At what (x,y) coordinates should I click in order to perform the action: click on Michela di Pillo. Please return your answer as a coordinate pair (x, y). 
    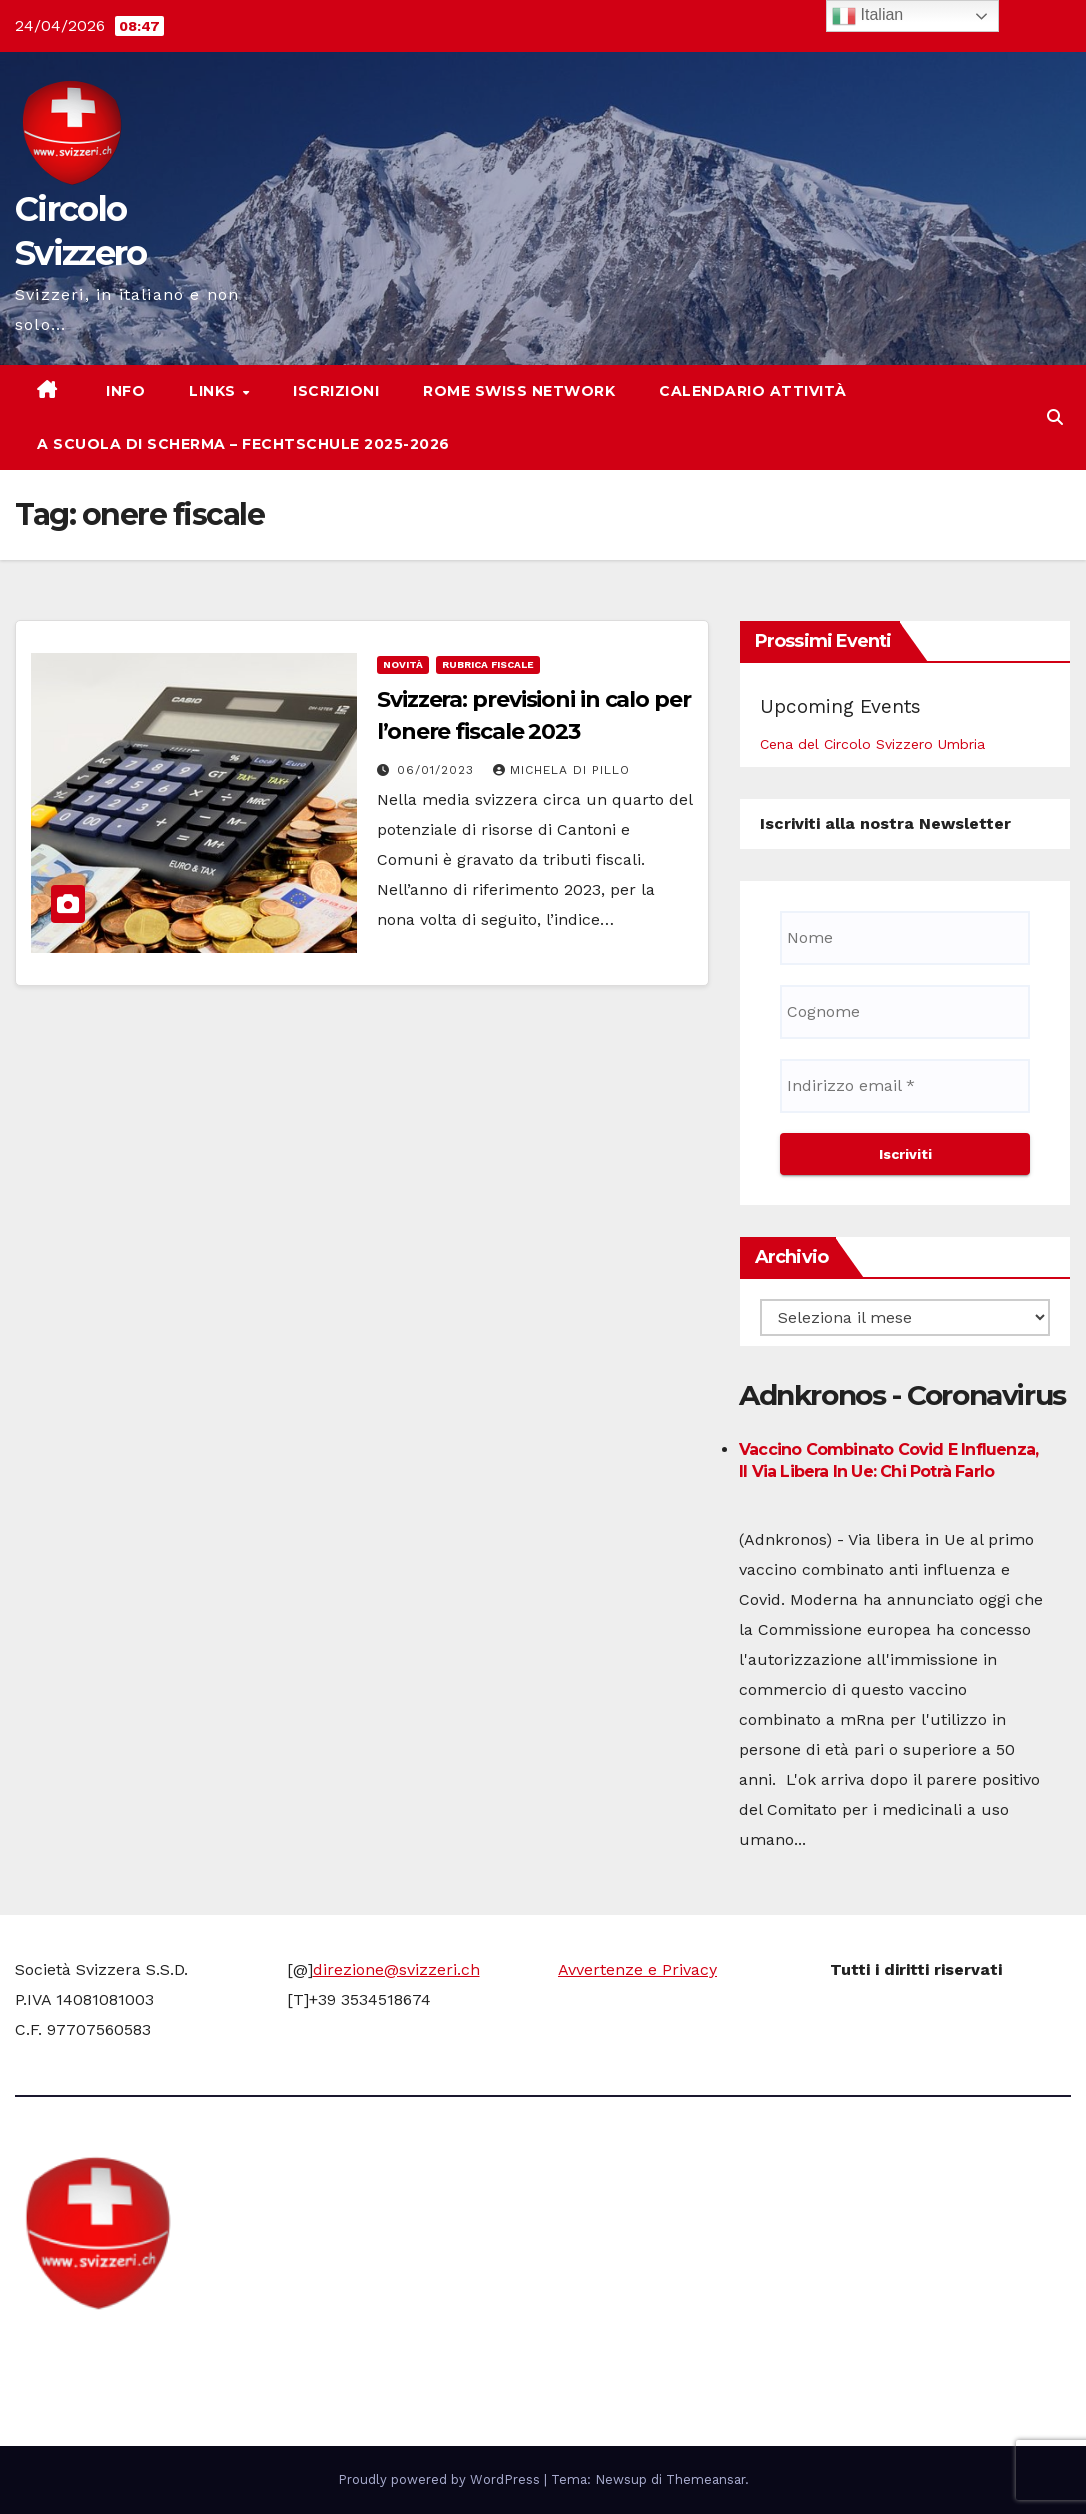
    Looking at the image, I should click on (561, 770).